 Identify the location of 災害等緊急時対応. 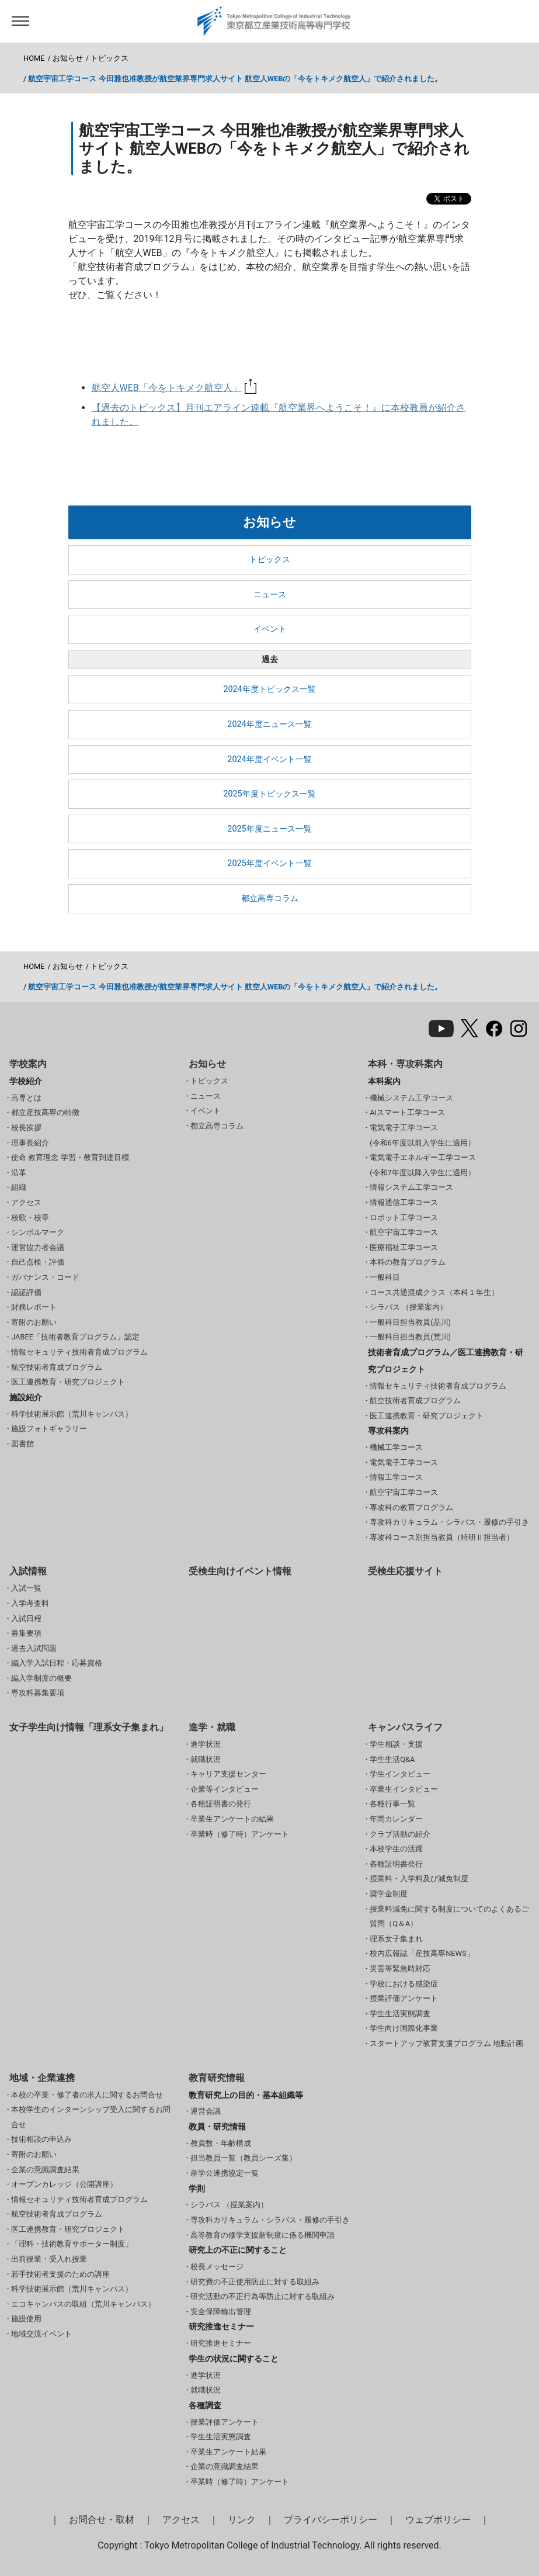
(400, 1968).